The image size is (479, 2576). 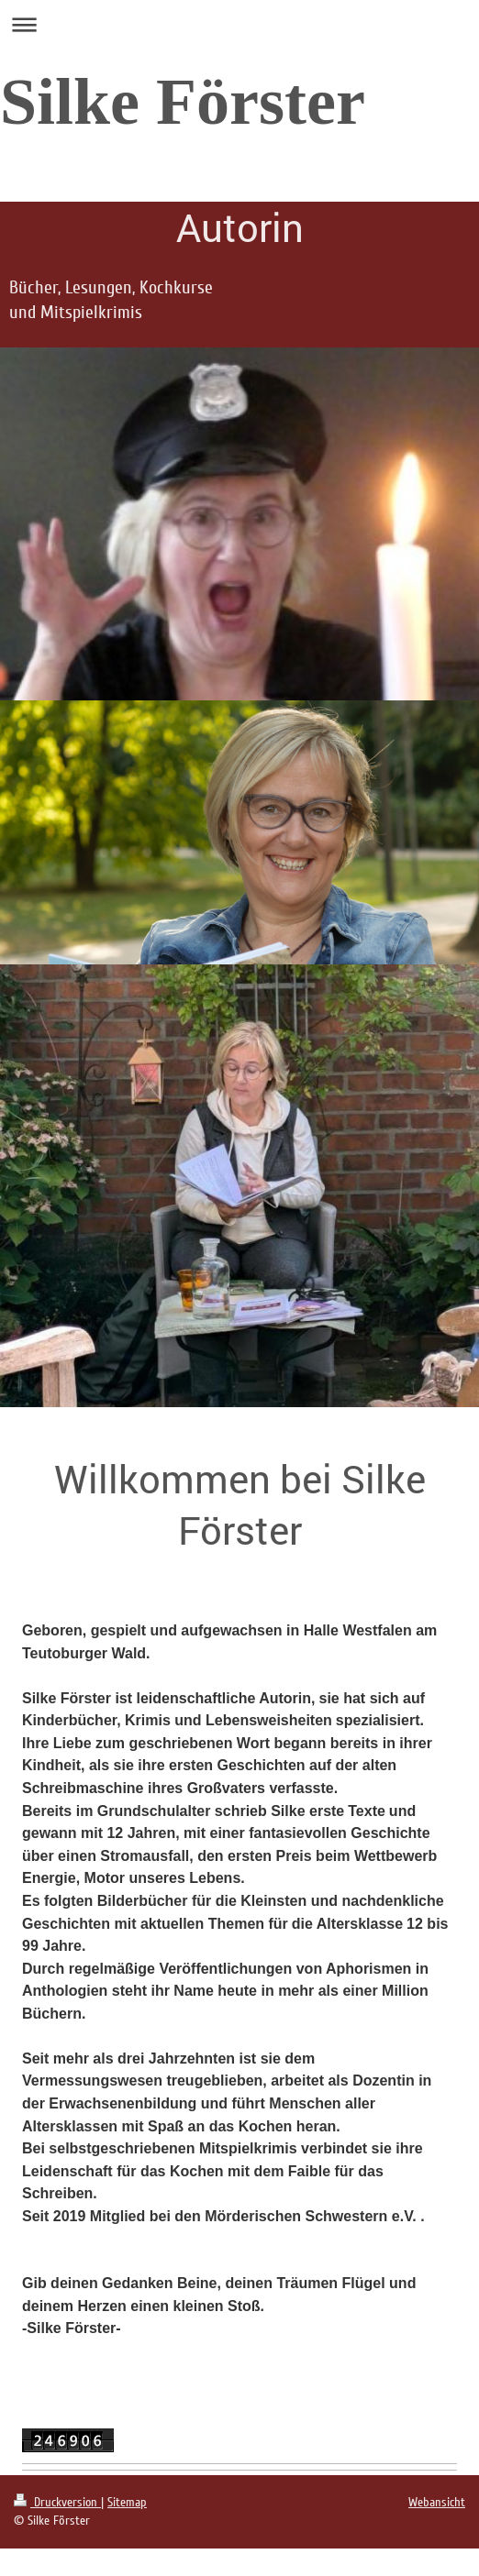 I want to click on Navigation aufklappen/zuklappen, so click(x=239, y=24).